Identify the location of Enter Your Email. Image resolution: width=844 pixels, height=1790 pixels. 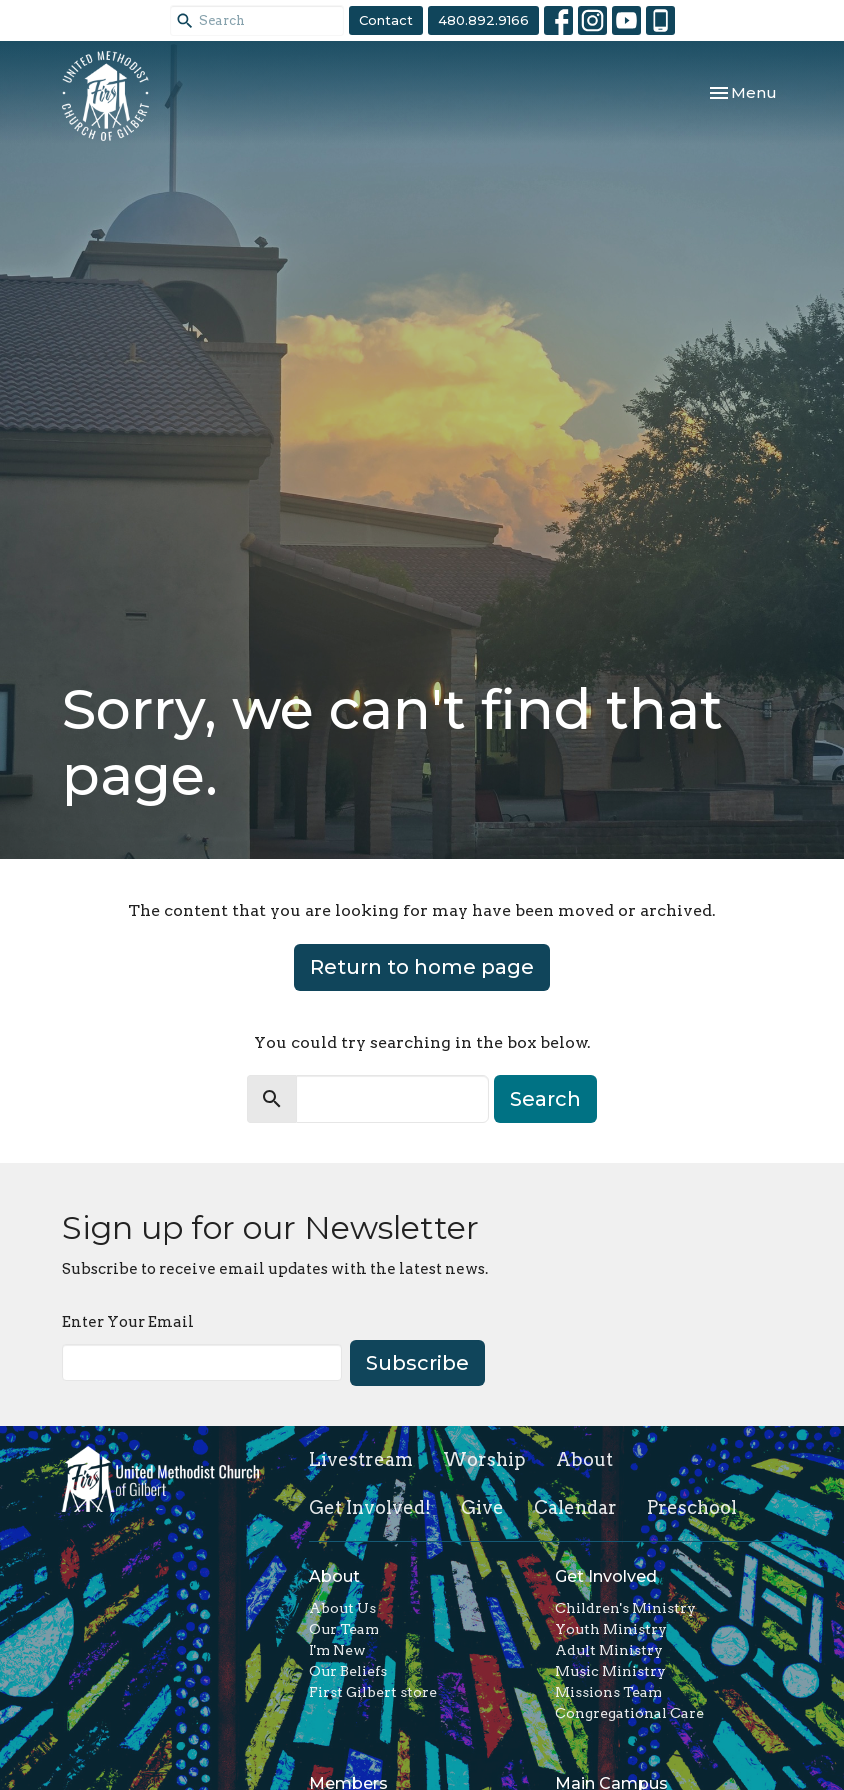
(128, 1322).